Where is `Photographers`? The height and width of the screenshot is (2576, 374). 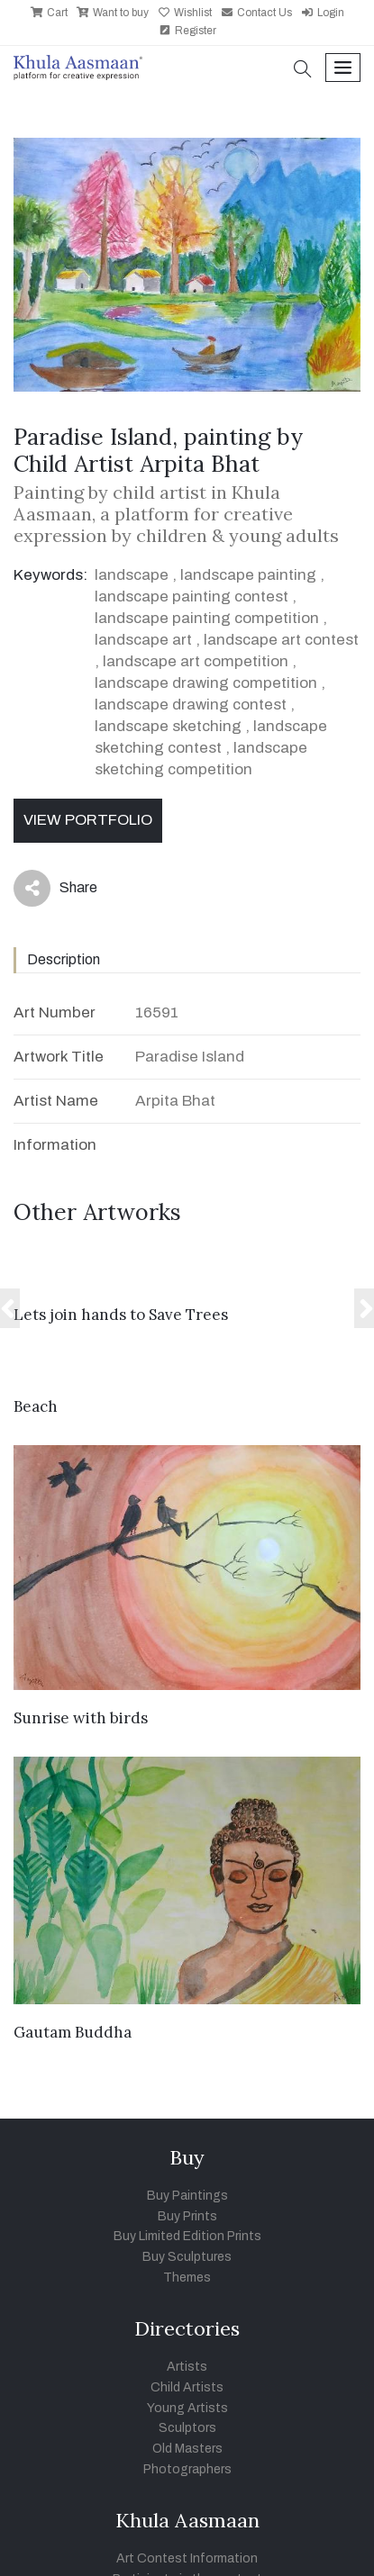
Photographers is located at coordinates (187, 2469).